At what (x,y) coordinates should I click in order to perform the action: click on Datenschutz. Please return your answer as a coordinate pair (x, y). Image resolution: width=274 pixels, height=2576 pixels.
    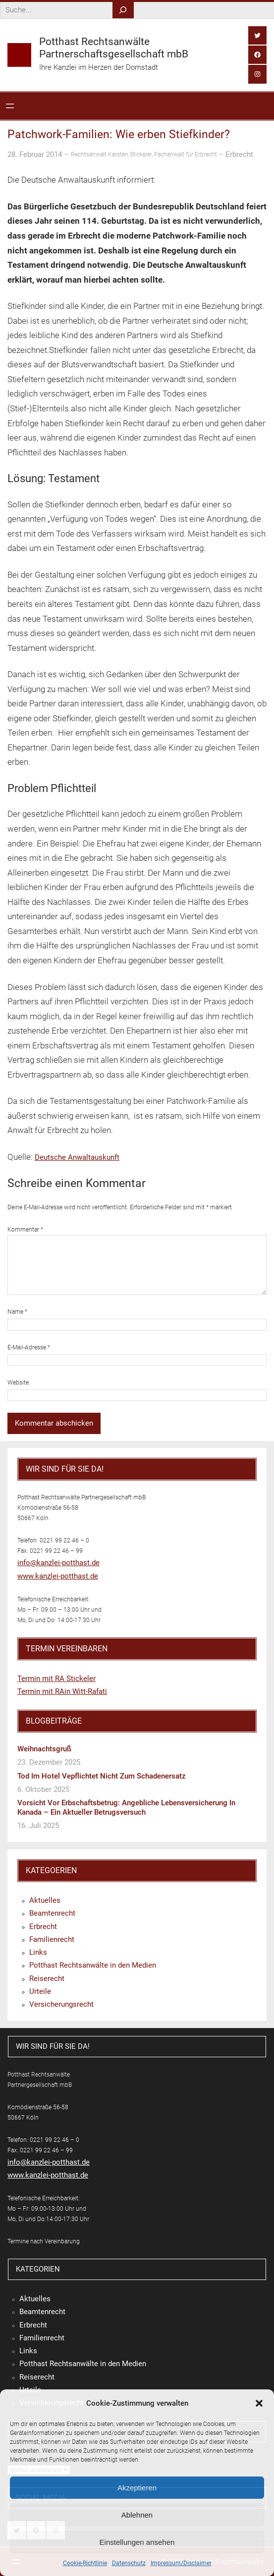
    Looking at the image, I should click on (129, 2563).